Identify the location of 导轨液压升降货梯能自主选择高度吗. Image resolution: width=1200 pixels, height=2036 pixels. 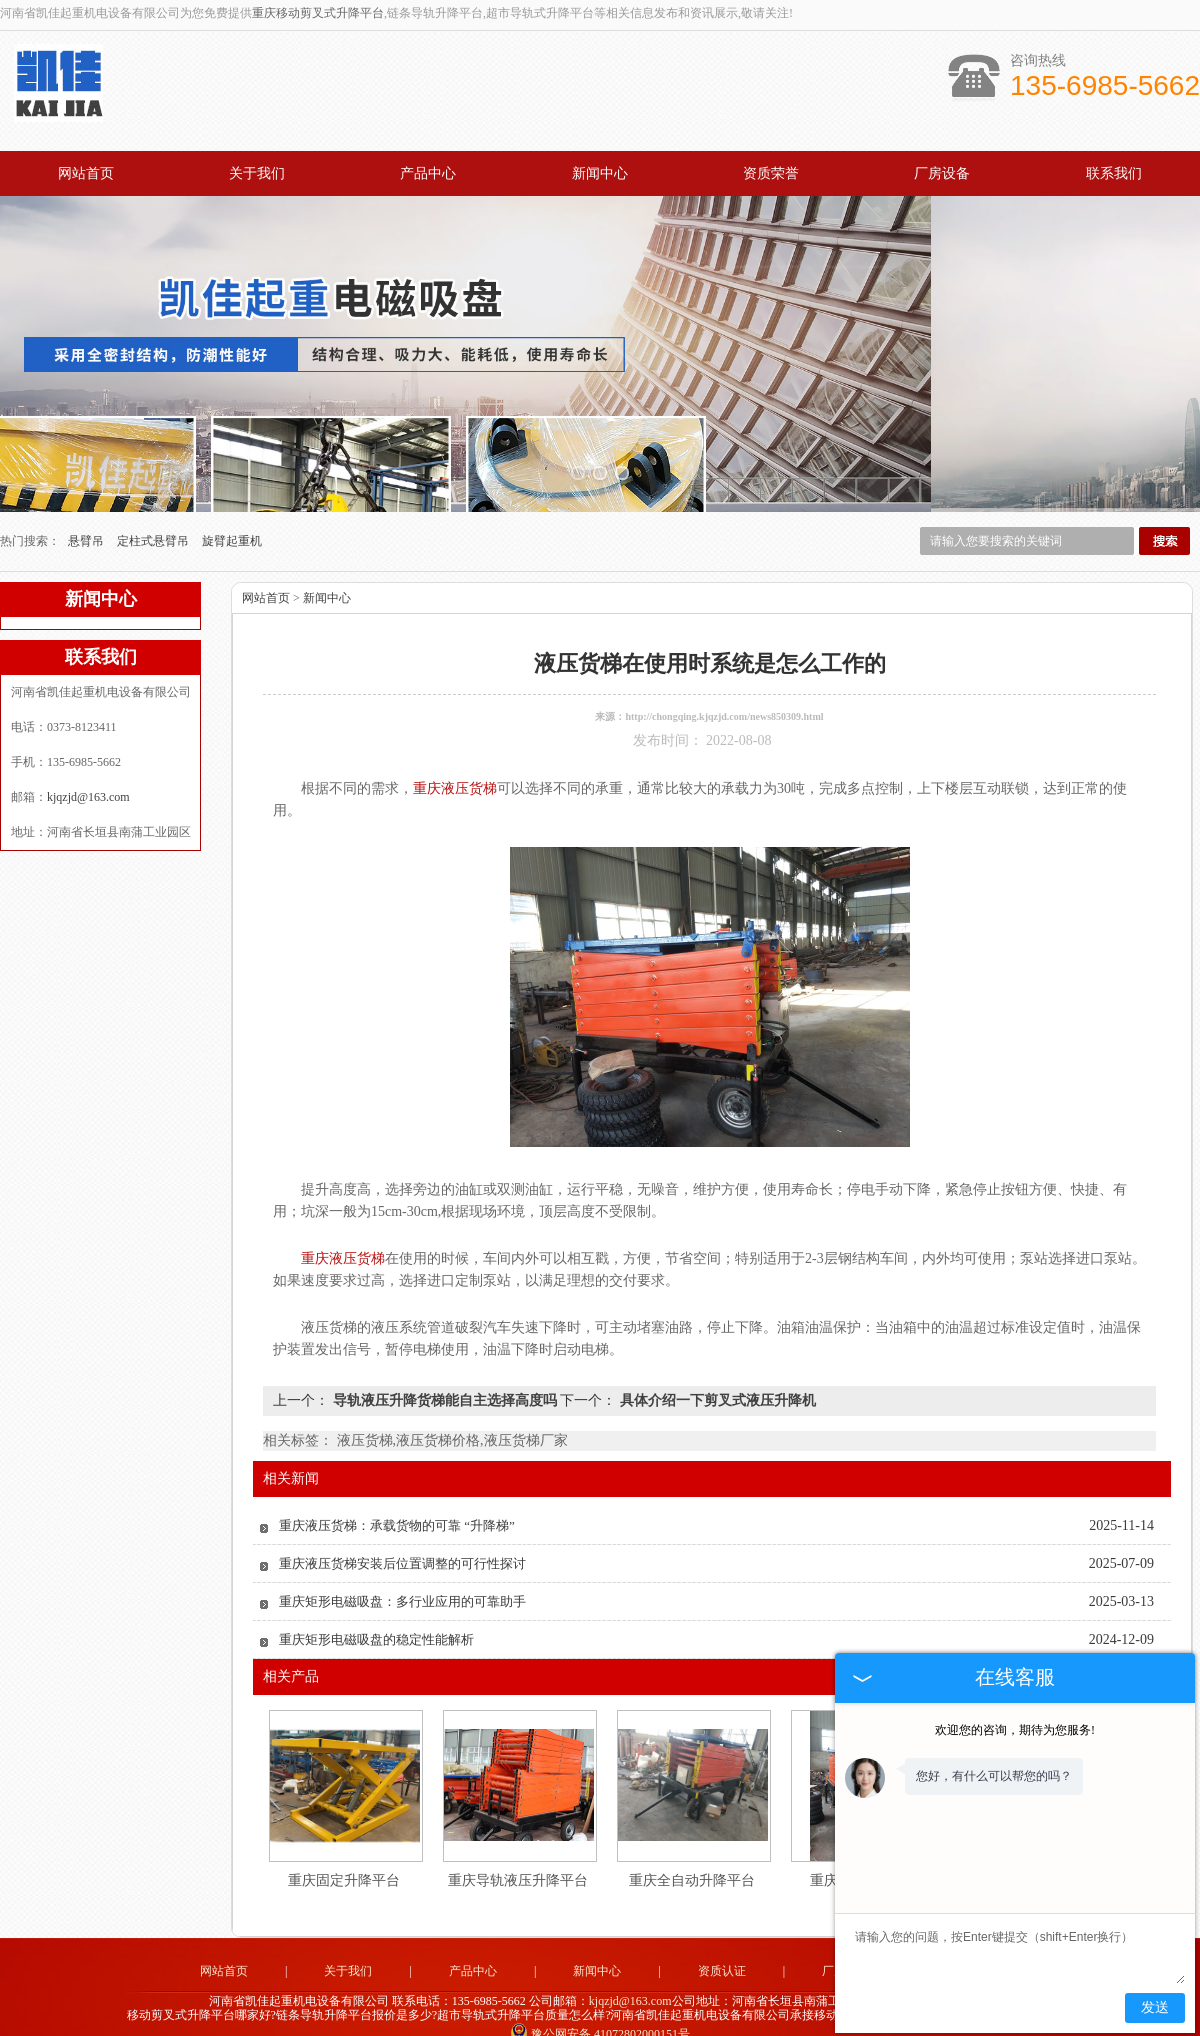
(444, 1366).